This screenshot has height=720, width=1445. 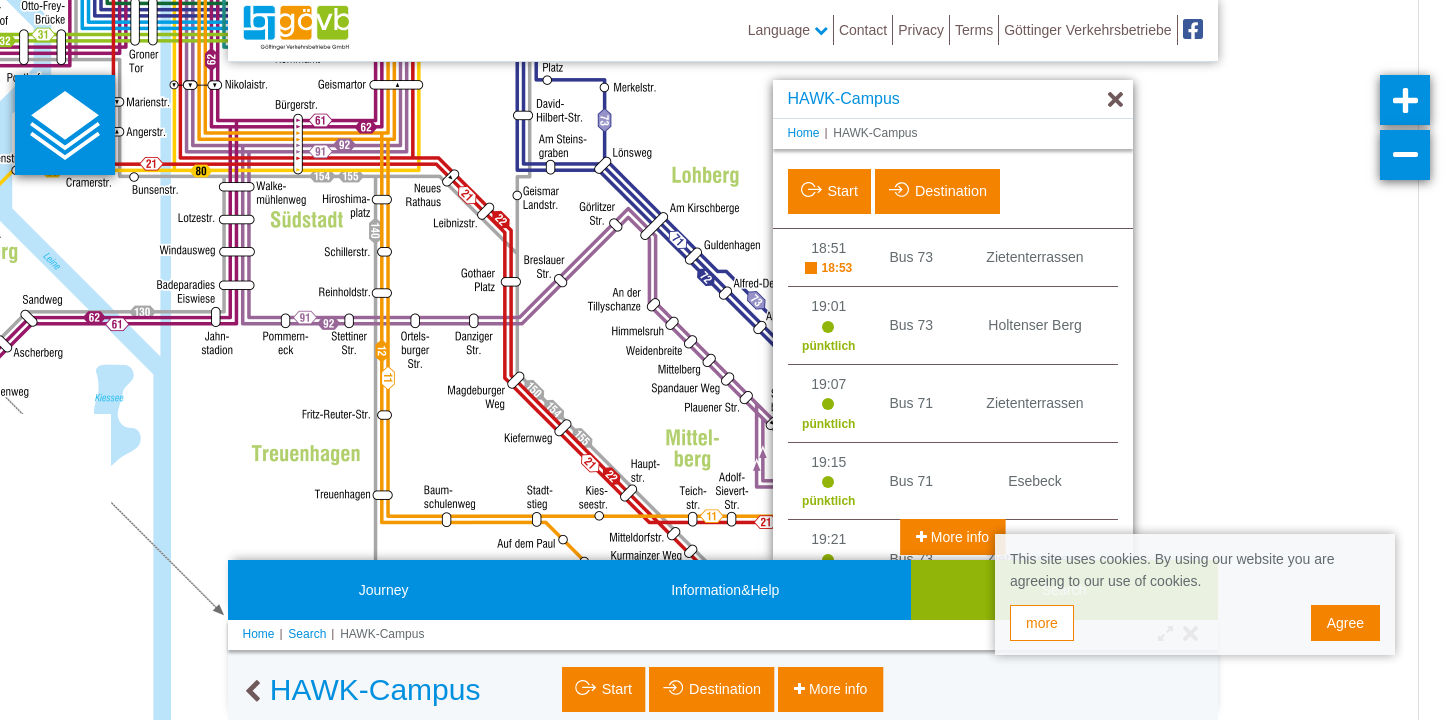 What do you see at coordinates (1115, 100) in the screenshot?
I see `[Hide]` at bounding box center [1115, 100].